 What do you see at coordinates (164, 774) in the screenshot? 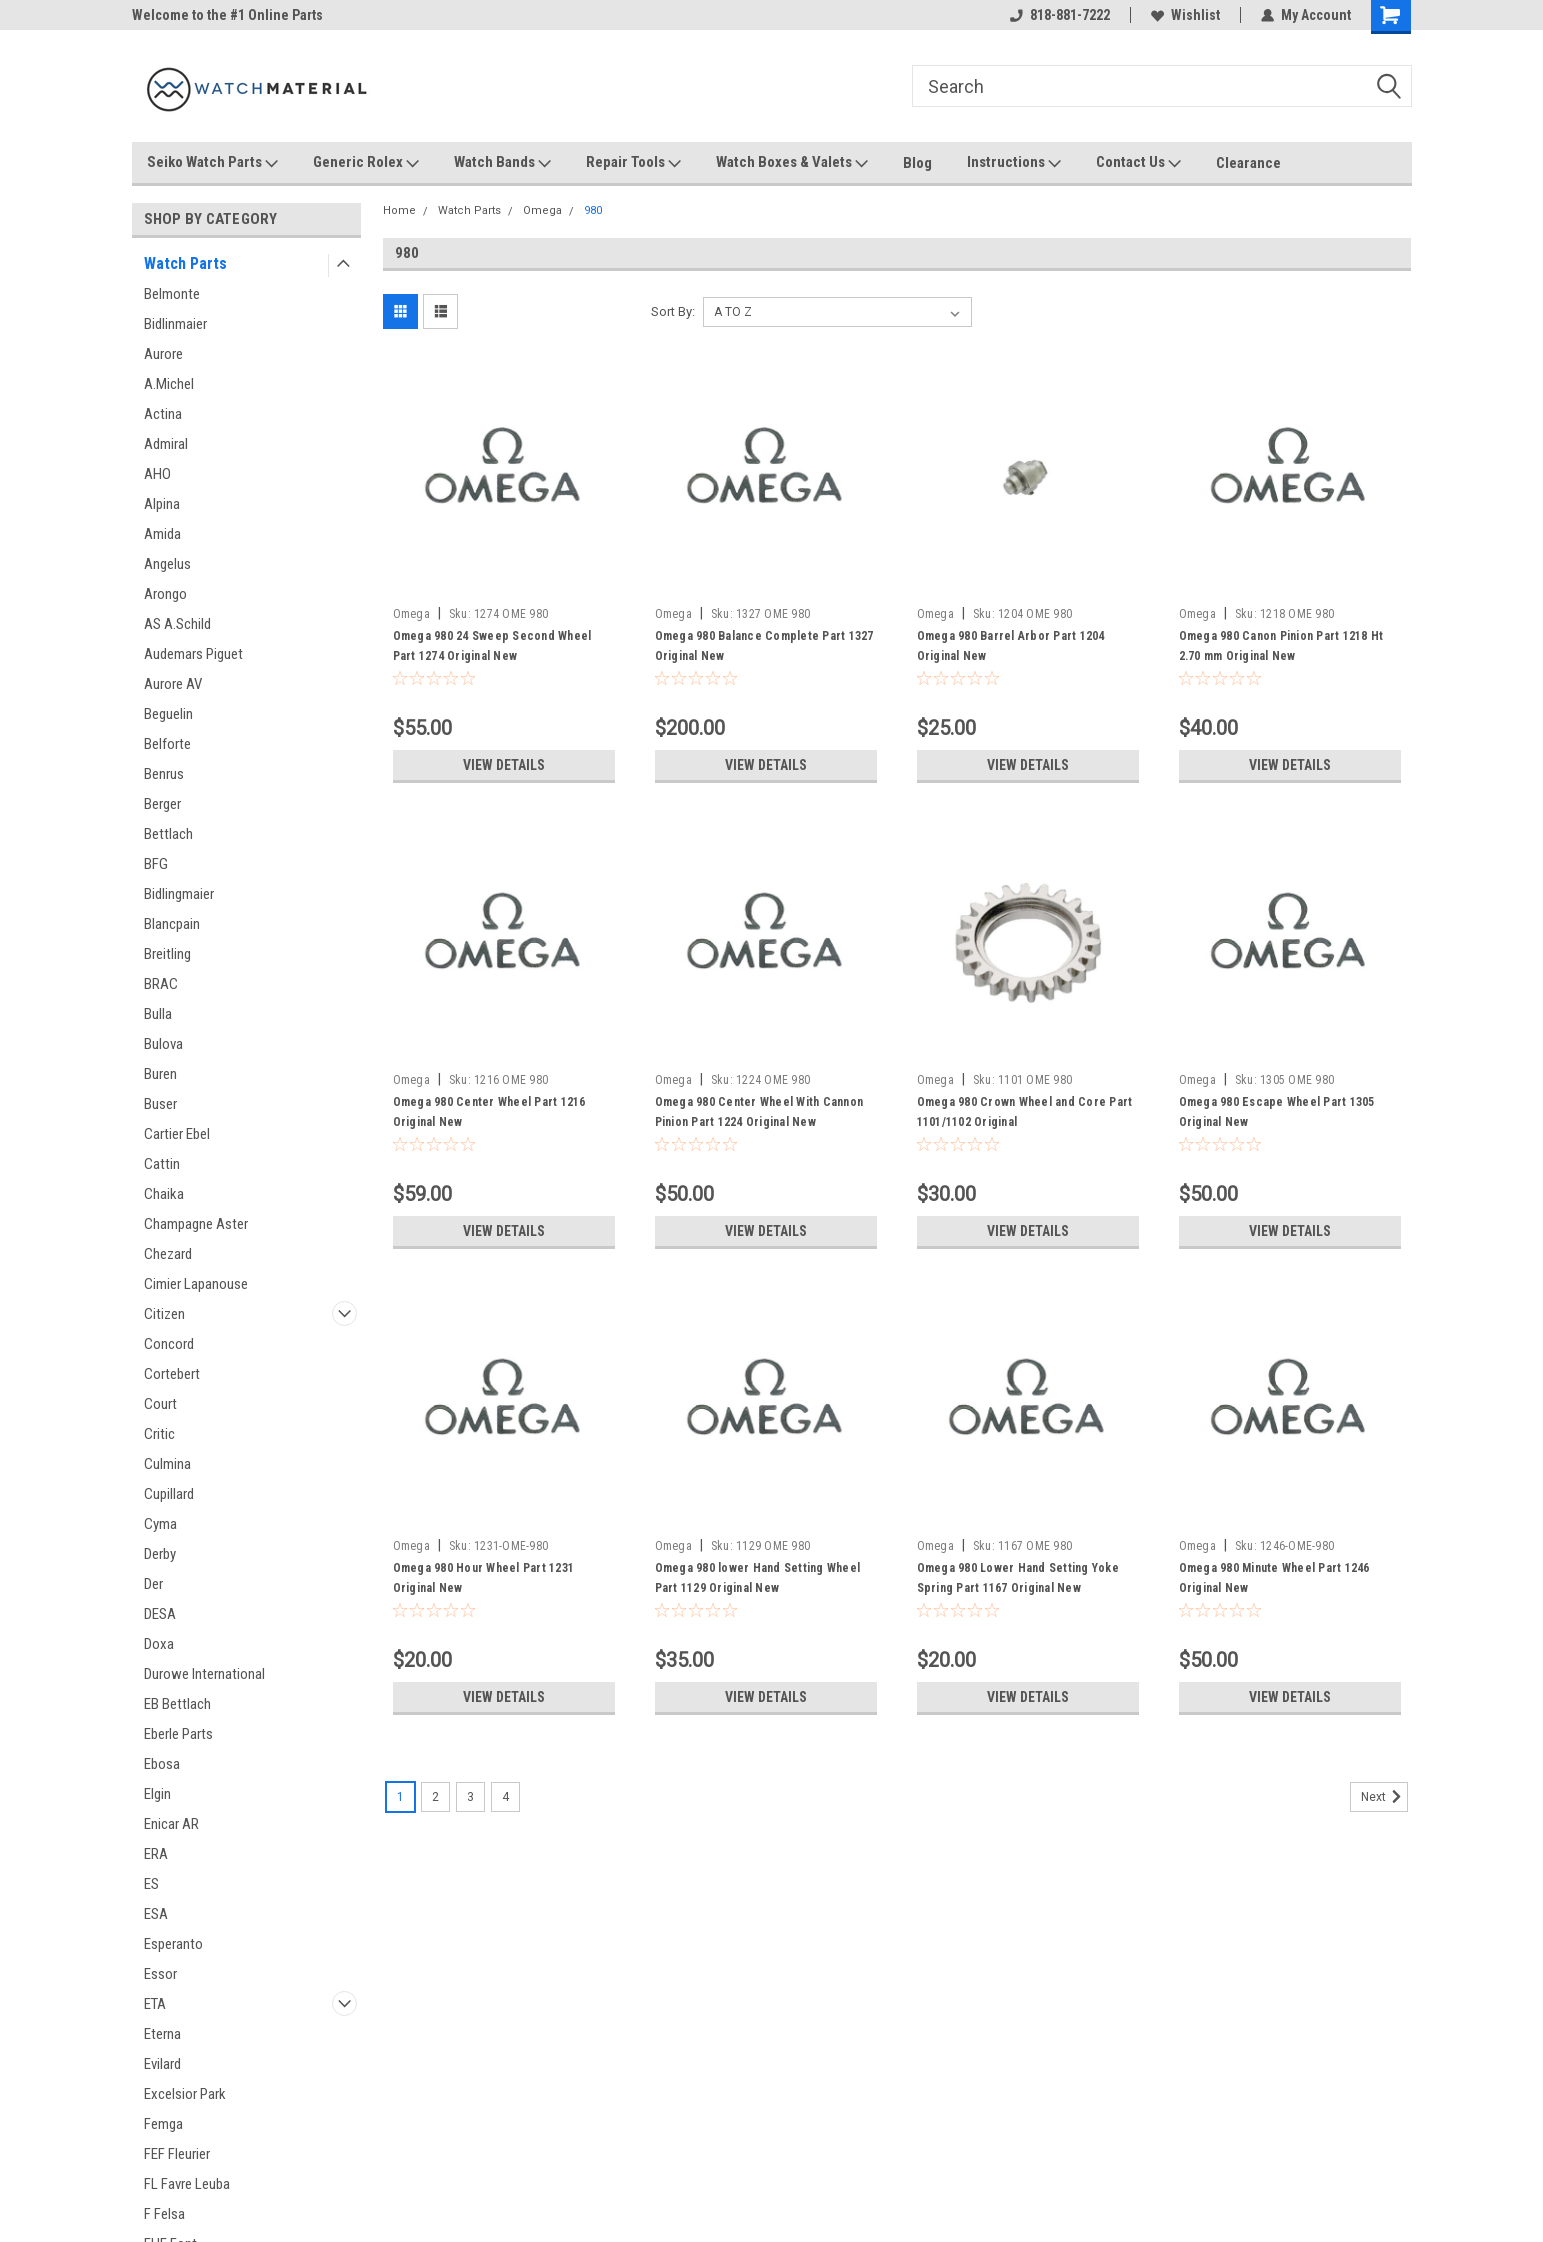
I see `Benrus` at bounding box center [164, 774].